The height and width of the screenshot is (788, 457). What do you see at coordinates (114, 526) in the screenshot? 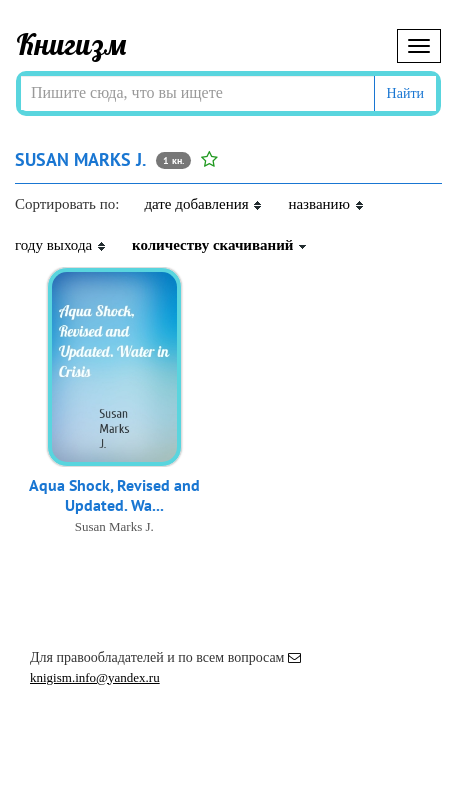
I see `Susan Marks J.` at bounding box center [114, 526].